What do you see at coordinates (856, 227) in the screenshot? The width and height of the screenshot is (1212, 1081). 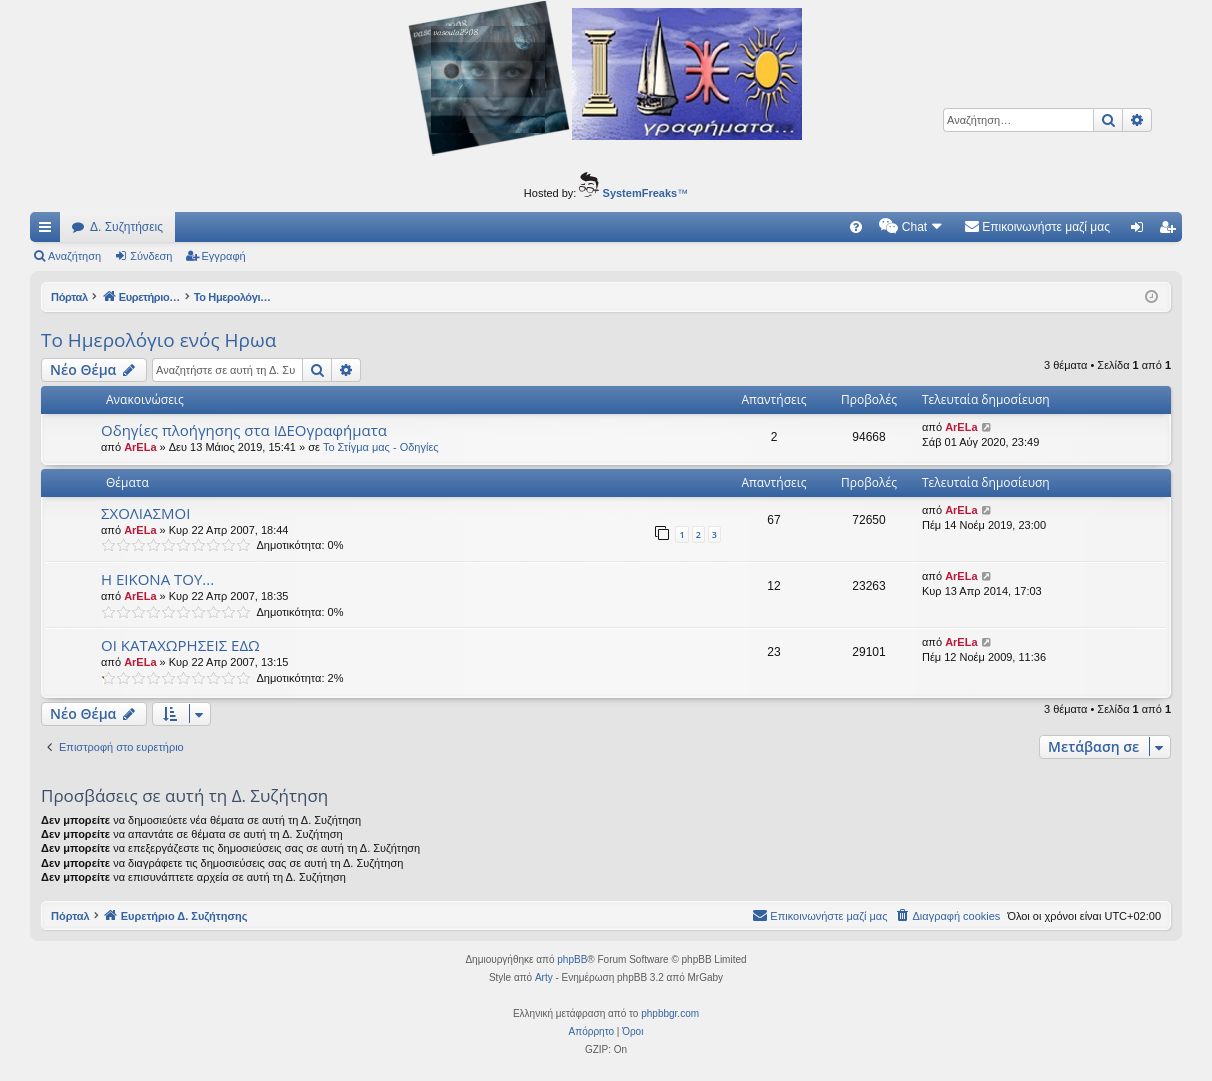 I see `[menuitem]` at bounding box center [856, 227].